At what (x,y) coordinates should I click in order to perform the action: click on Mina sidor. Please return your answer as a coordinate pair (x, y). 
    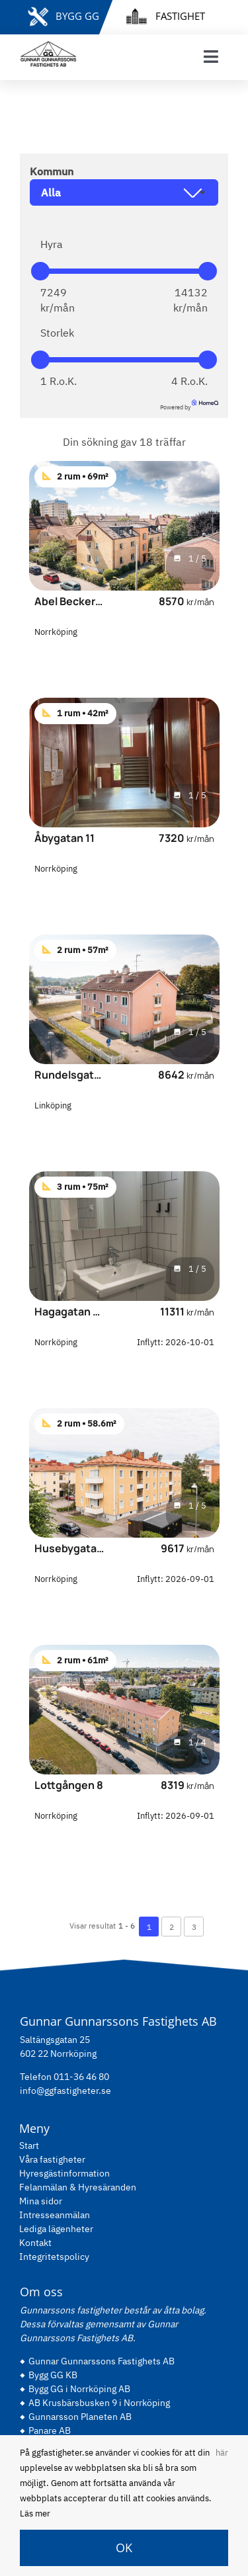
    Looking at the image, I should click on (40, 2201).